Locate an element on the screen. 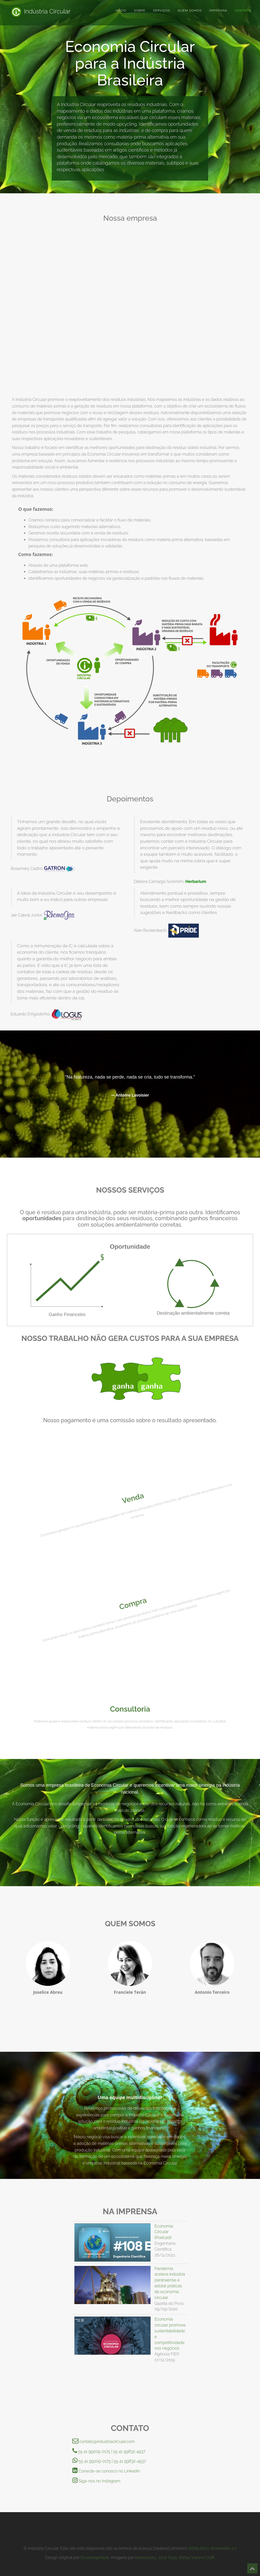  Contato is located at coordinates (243, 10).